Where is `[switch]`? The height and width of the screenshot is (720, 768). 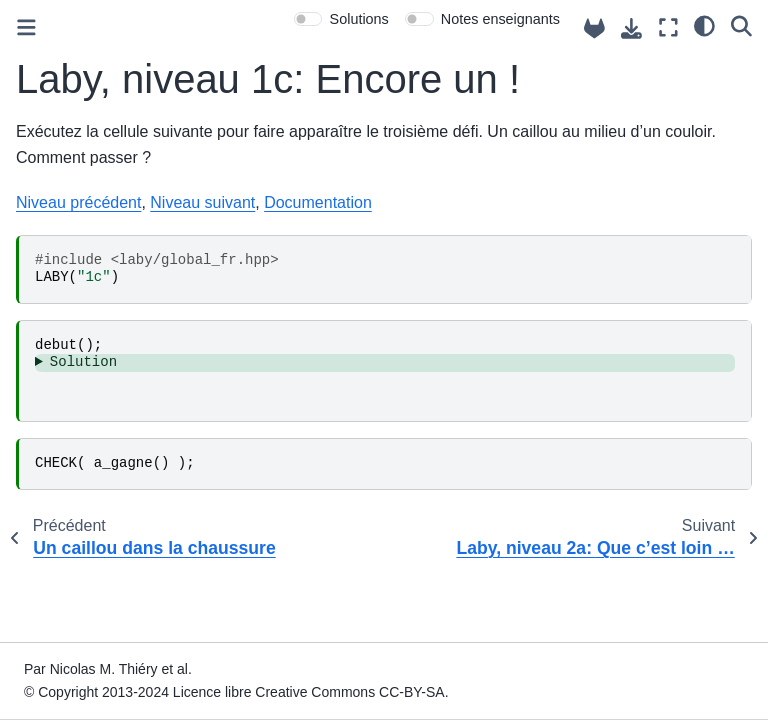 [switch] is located at coordinates (308, 19).